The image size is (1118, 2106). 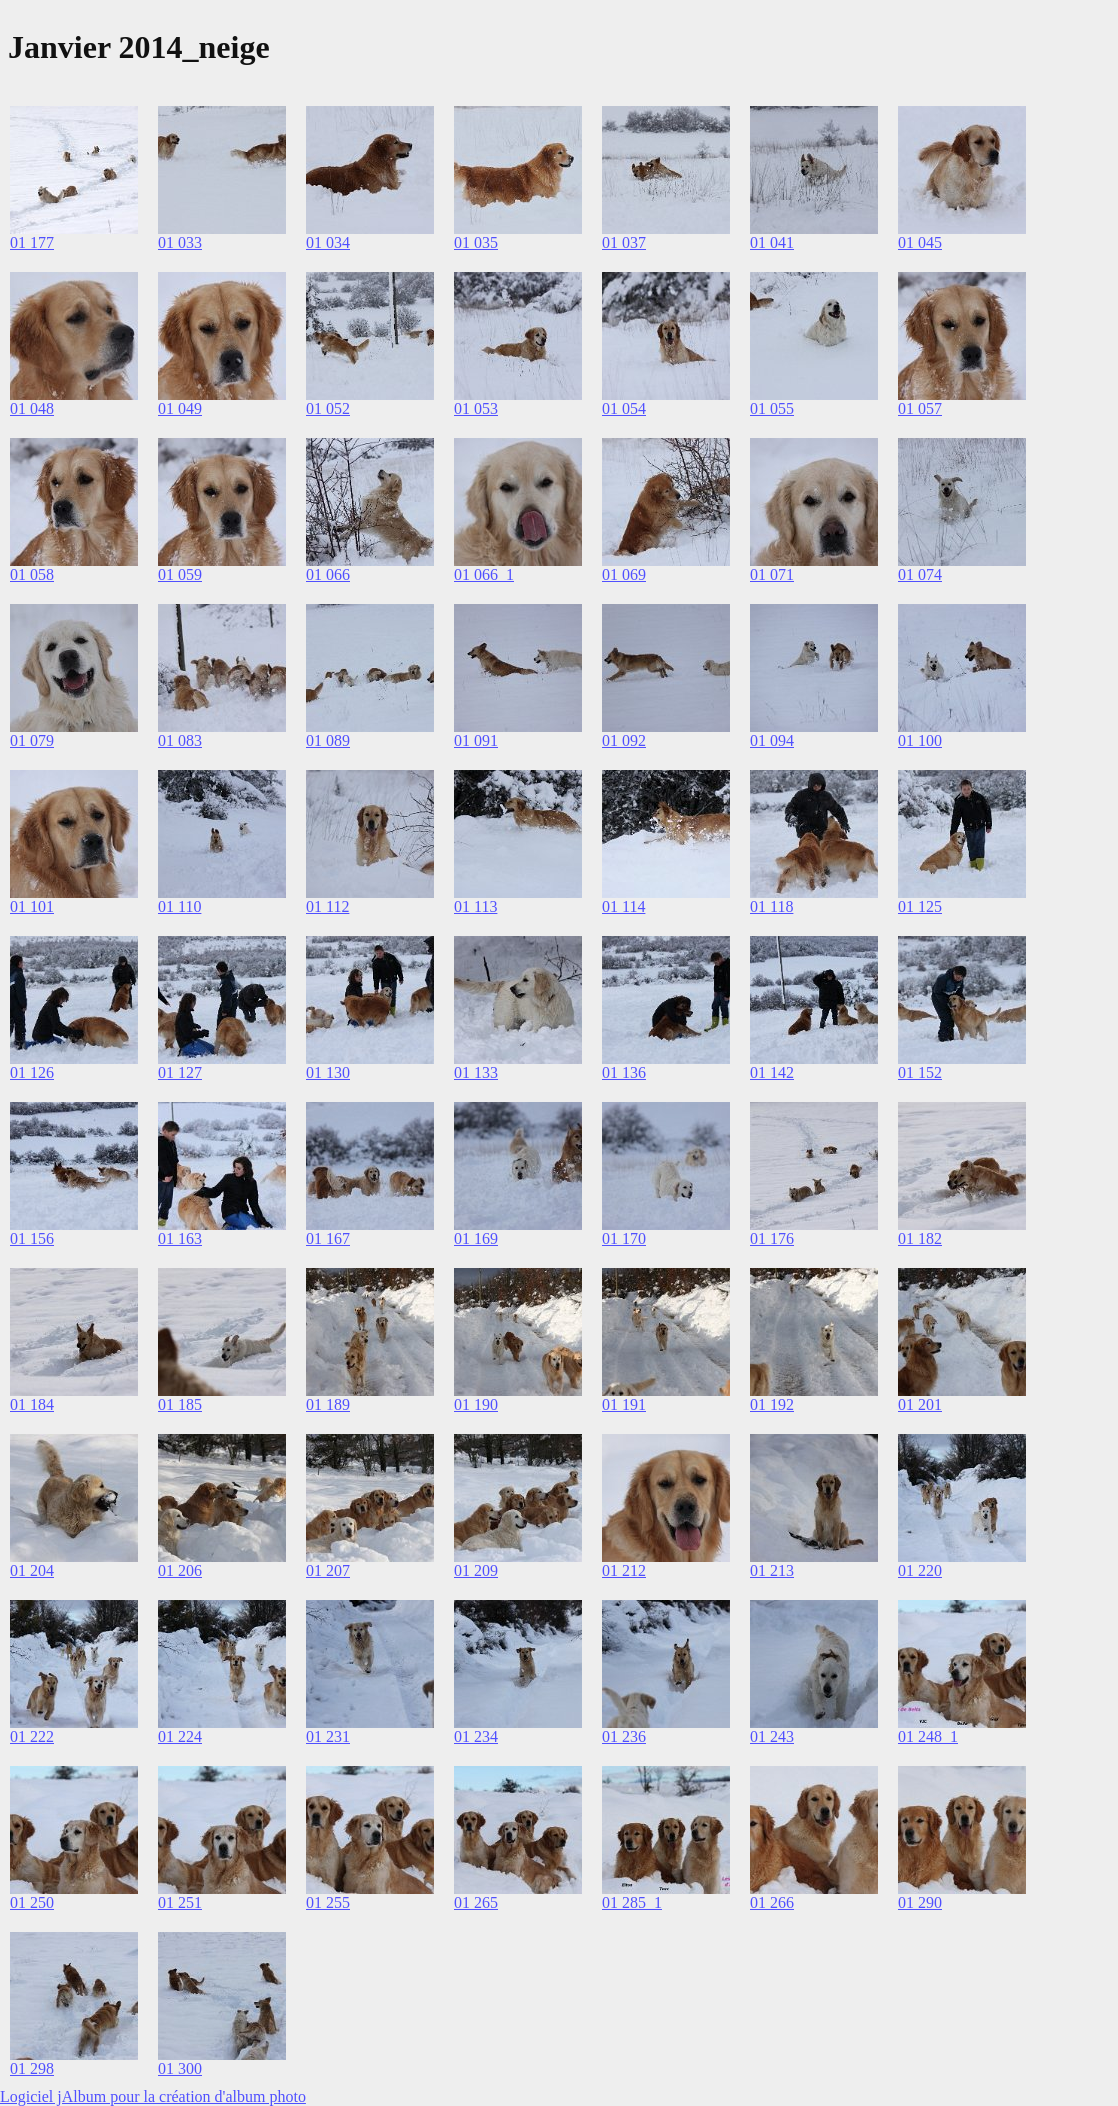 What do you see at coordinates (920, 242) in the screenshot?
I see `01 045` at bounding box center [920, 242].